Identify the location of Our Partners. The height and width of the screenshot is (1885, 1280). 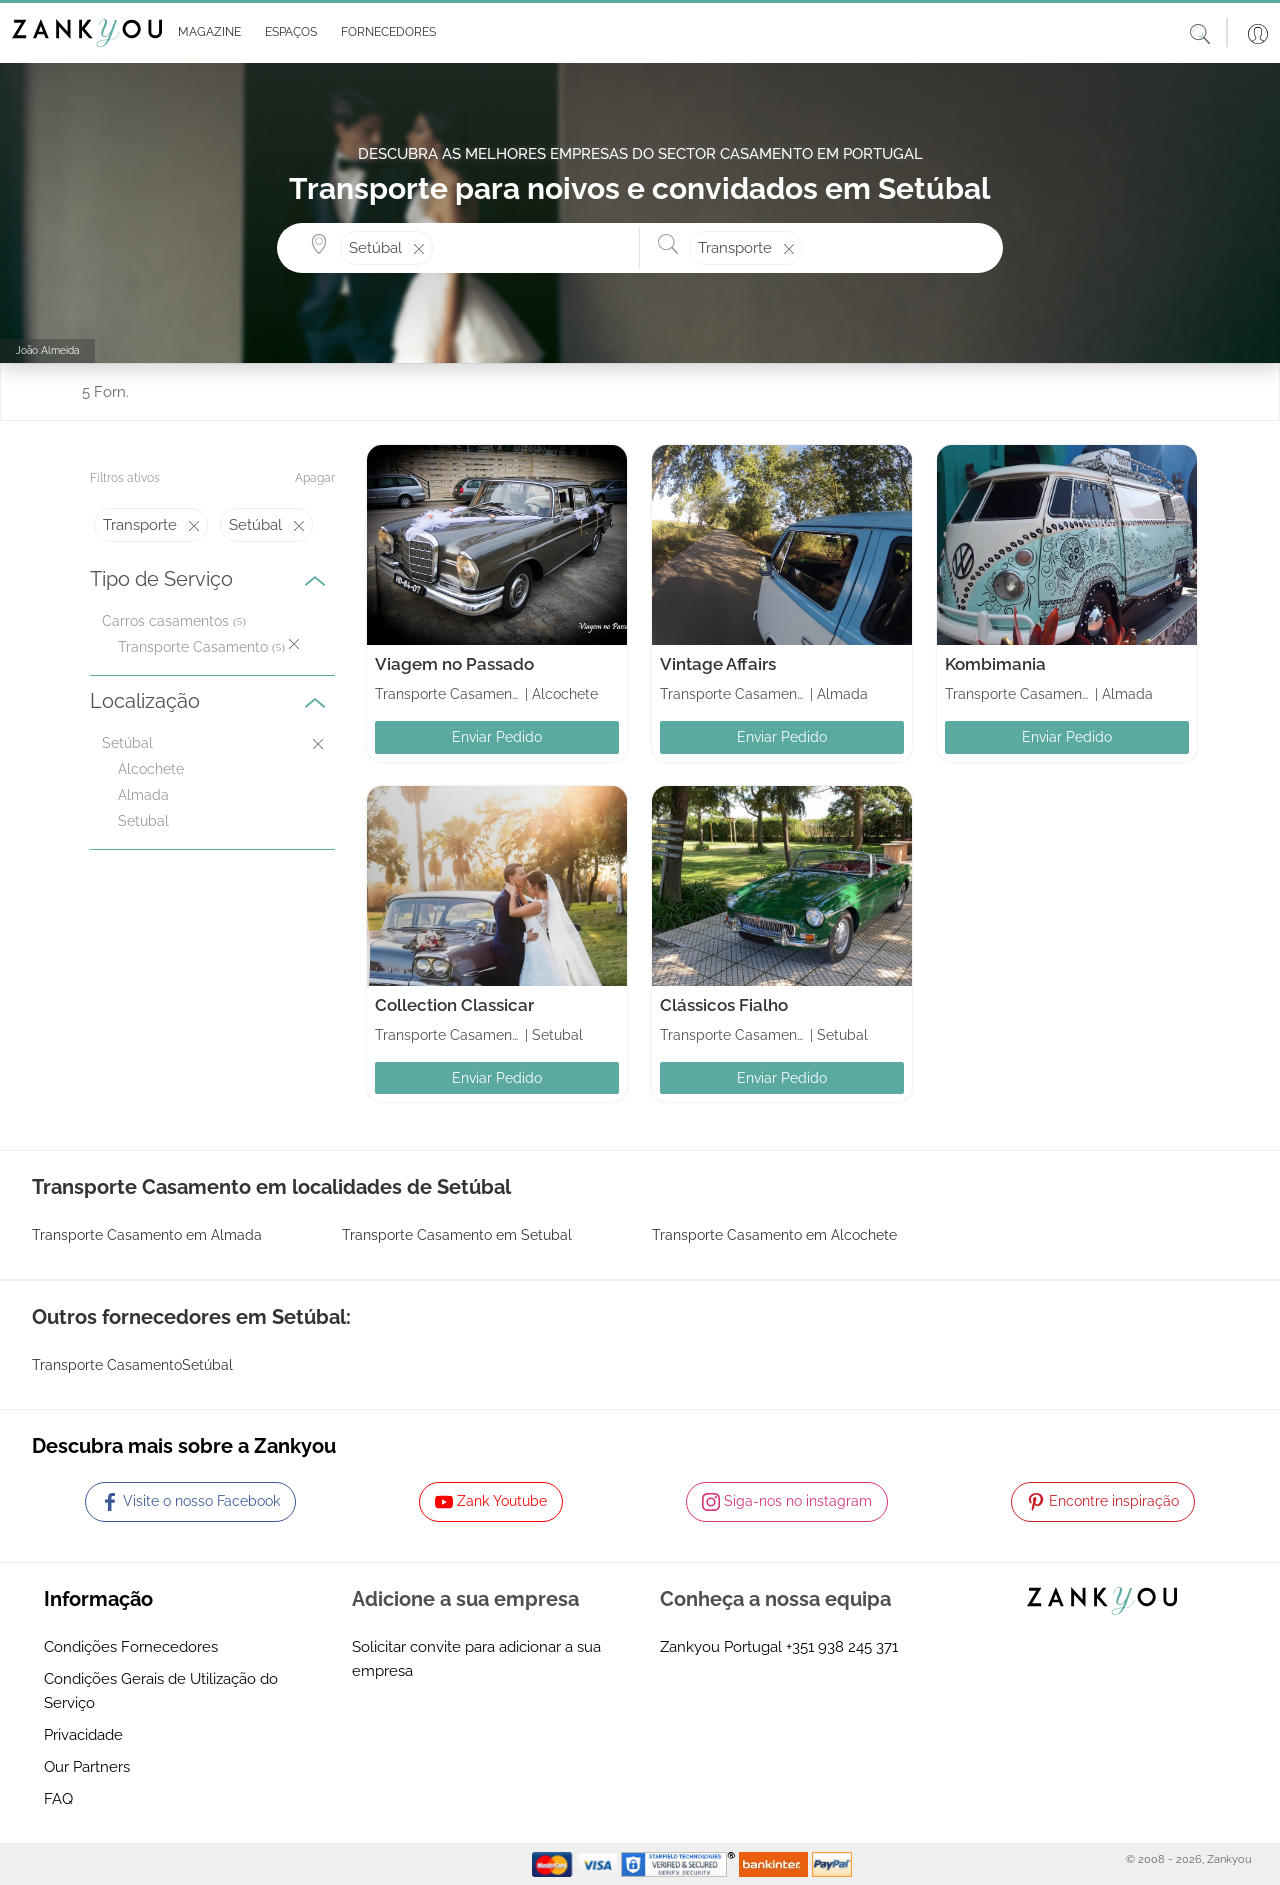
(87, 1767).